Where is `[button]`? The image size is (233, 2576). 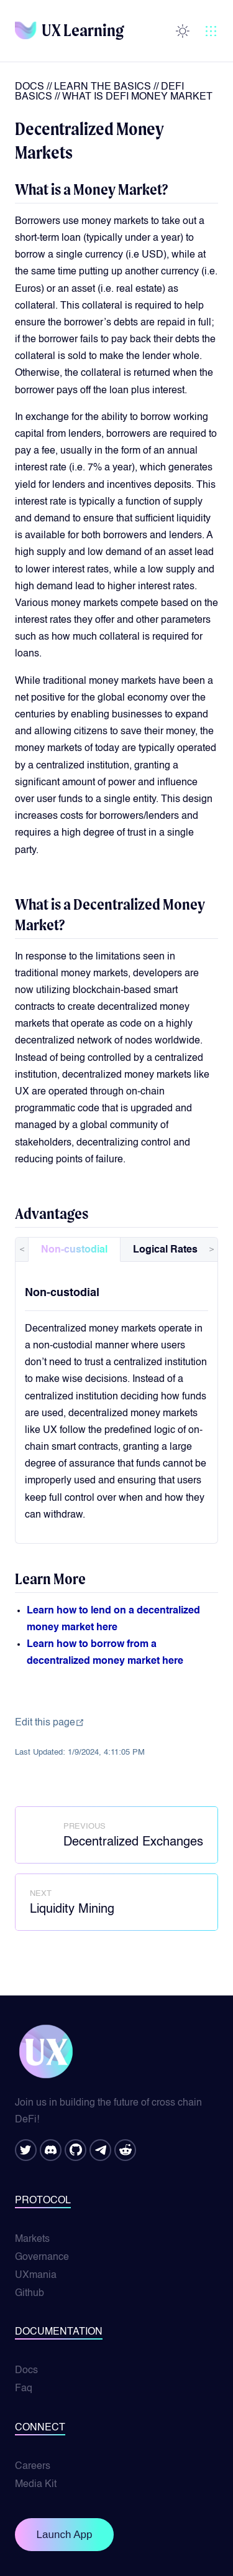
[button] is located at coordinates (211, 31).